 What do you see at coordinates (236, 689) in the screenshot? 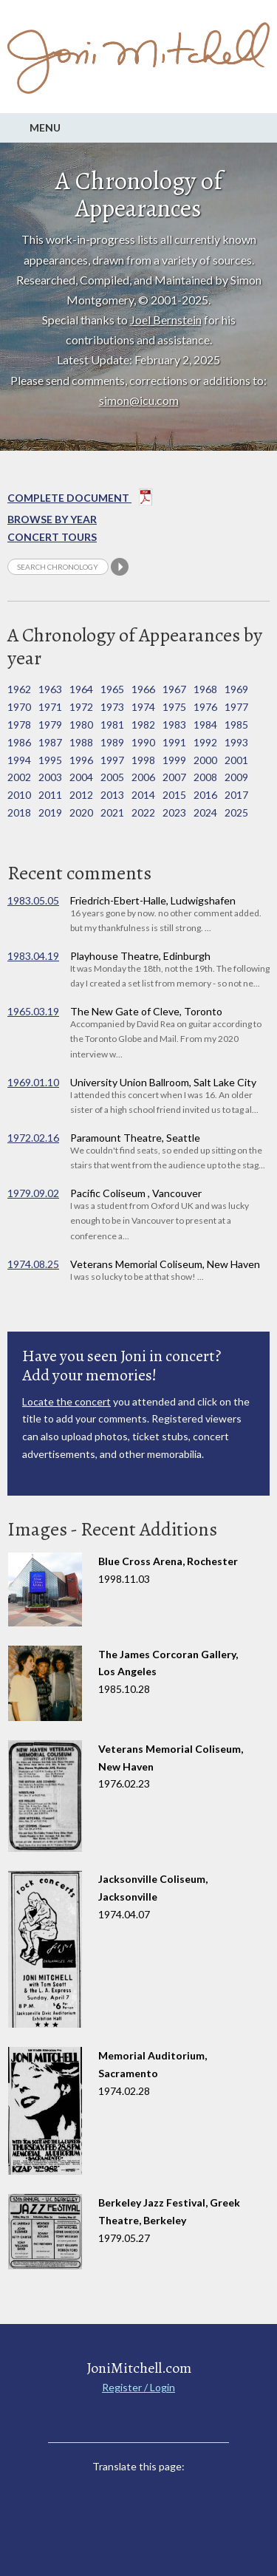
I see `1969` at bounding box center [236, 689].